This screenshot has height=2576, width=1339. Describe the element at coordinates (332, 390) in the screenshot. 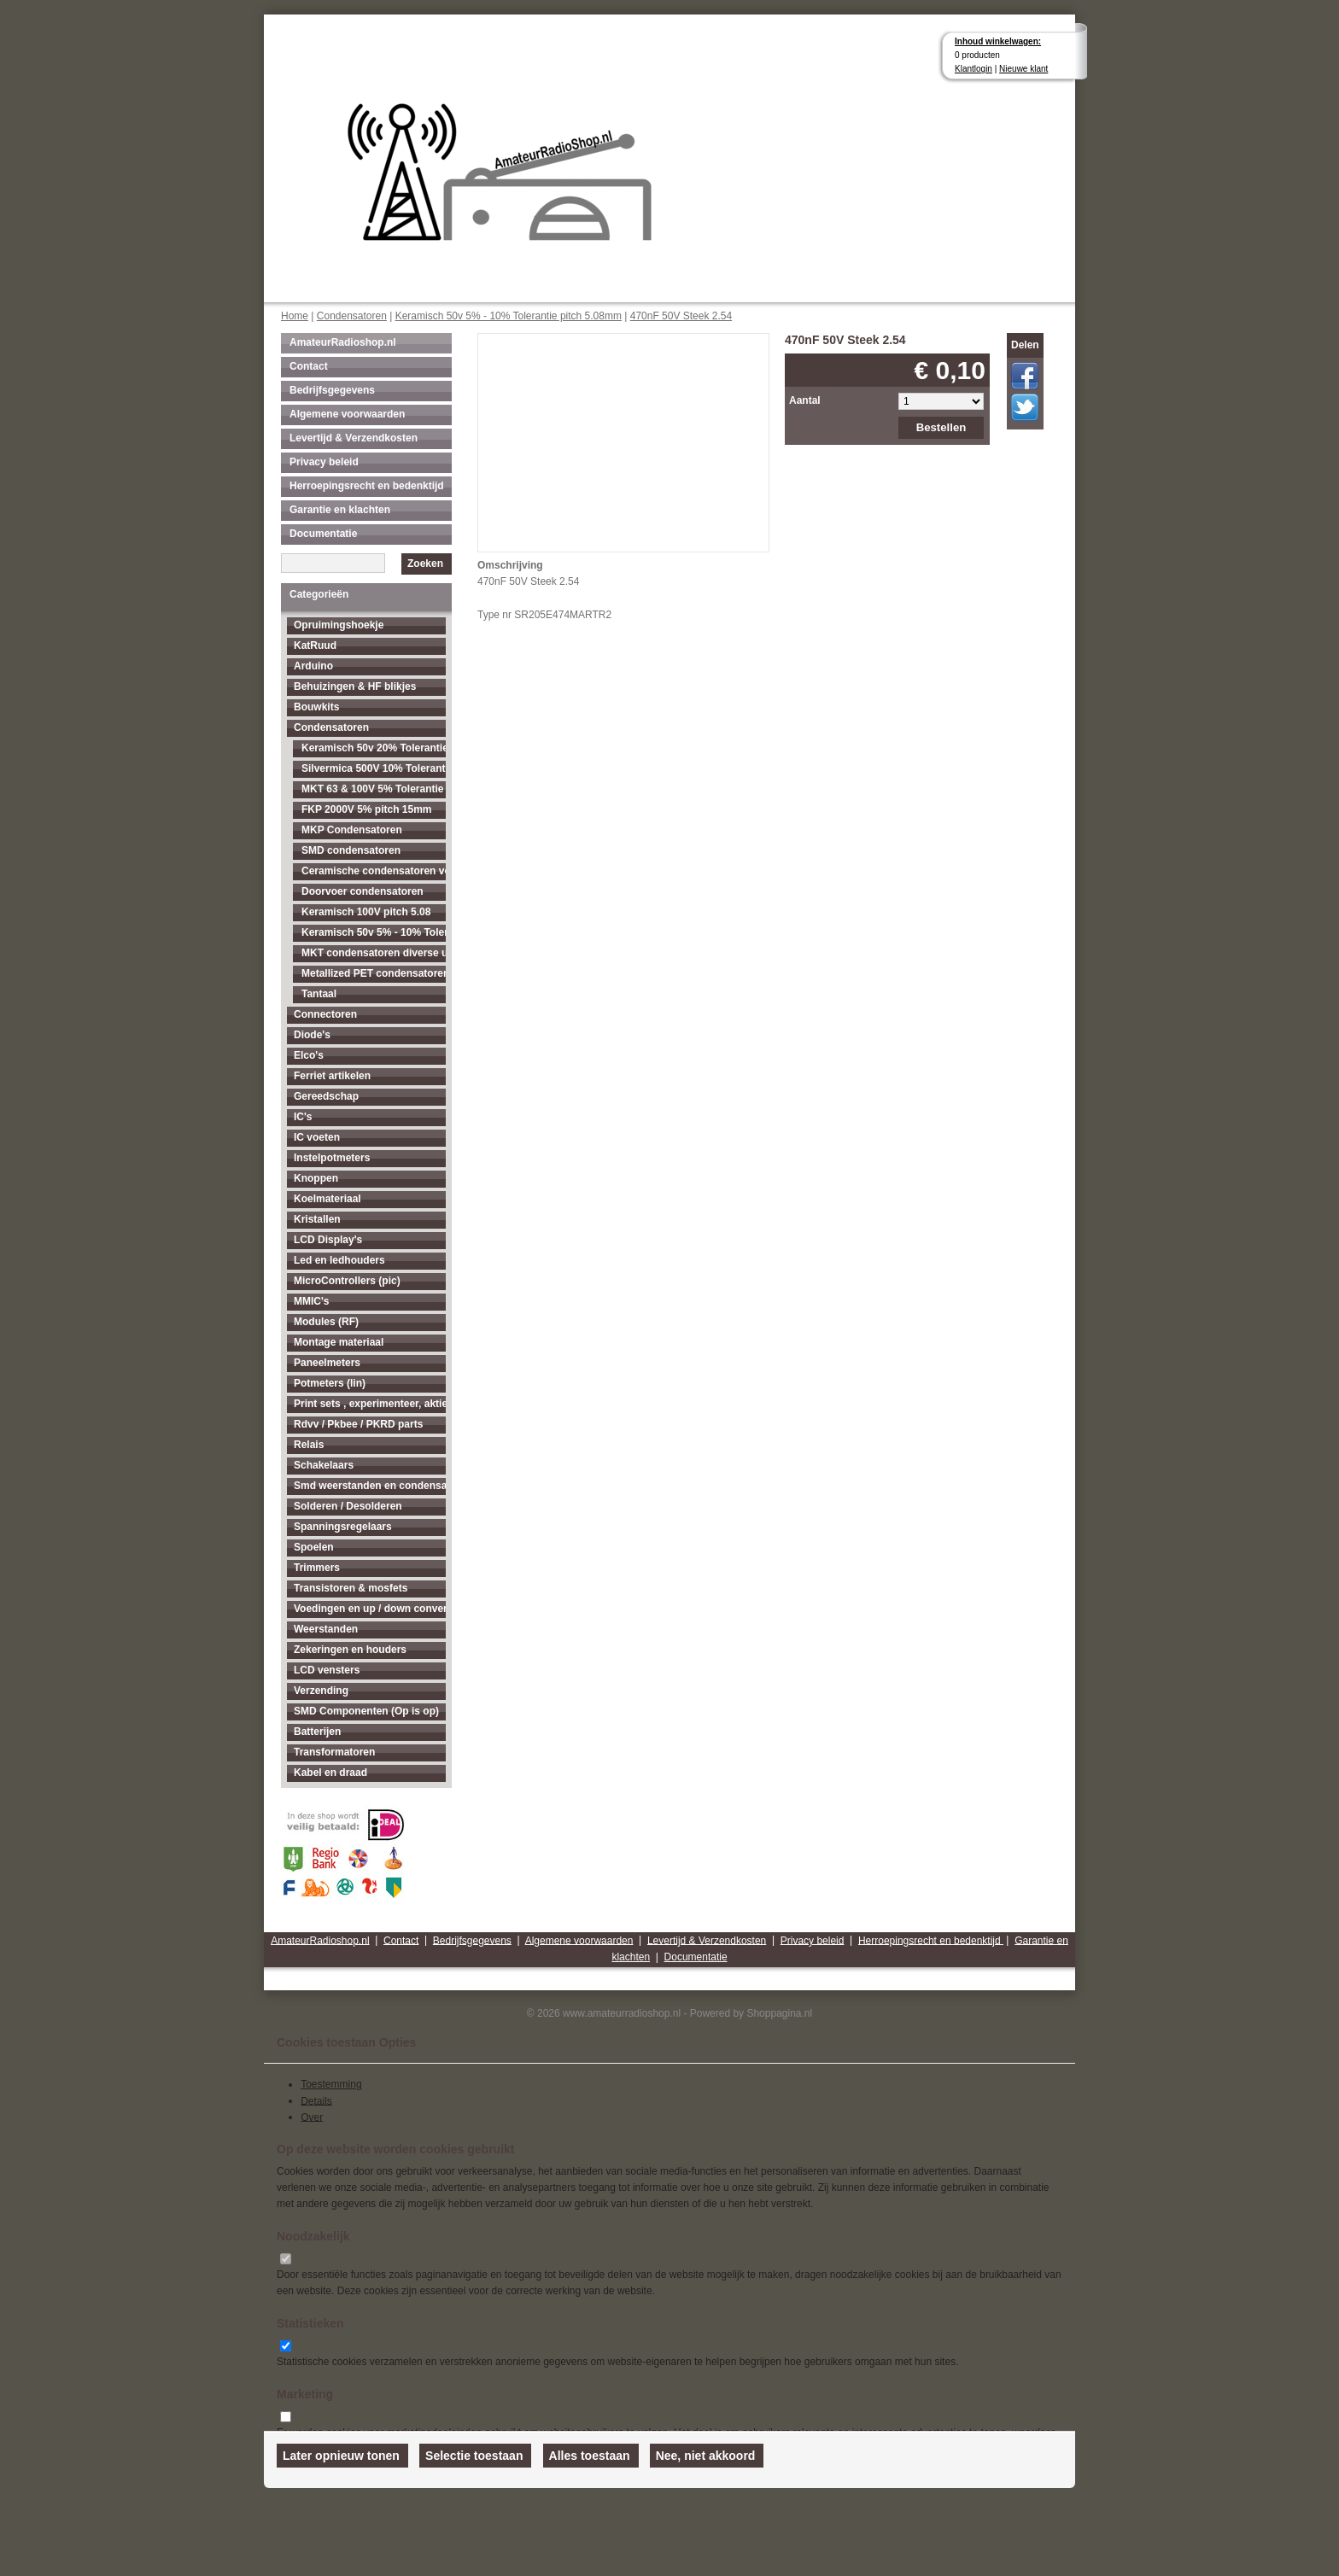

I see `Bedrijfsgegevens` at that location.